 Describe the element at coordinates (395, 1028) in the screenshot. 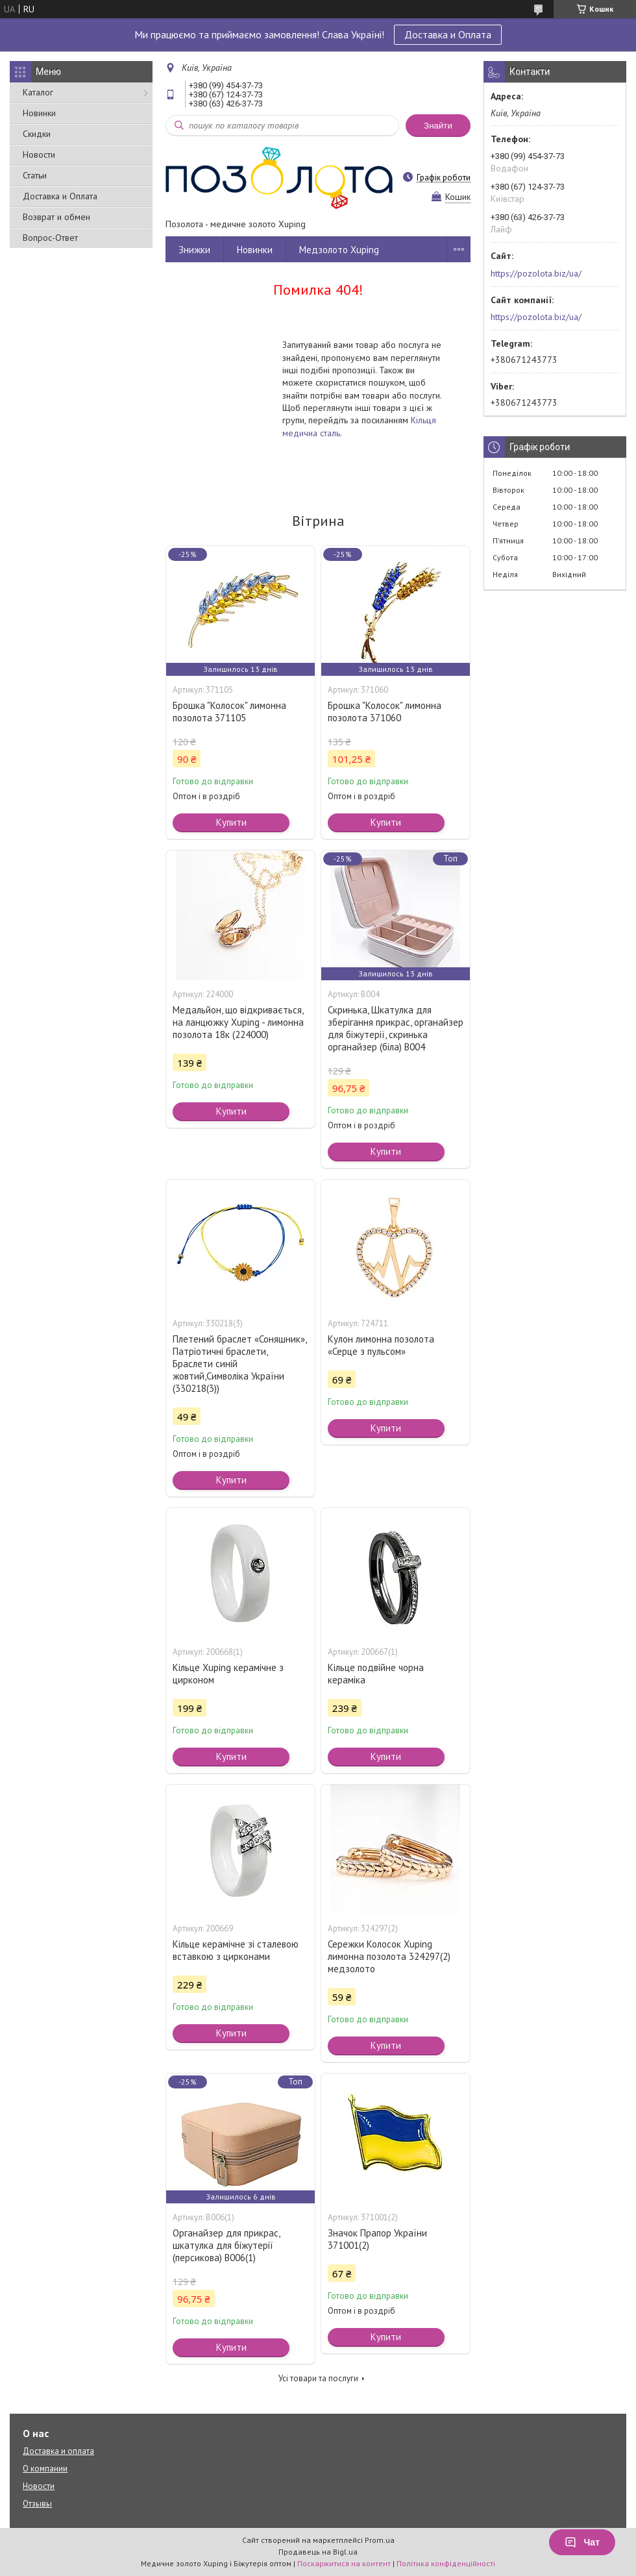

I see `Скринька, Шкатулка для зберігання прикрас, органайзер для біжутерії, скринька органайзер (біла) В004` at that location.